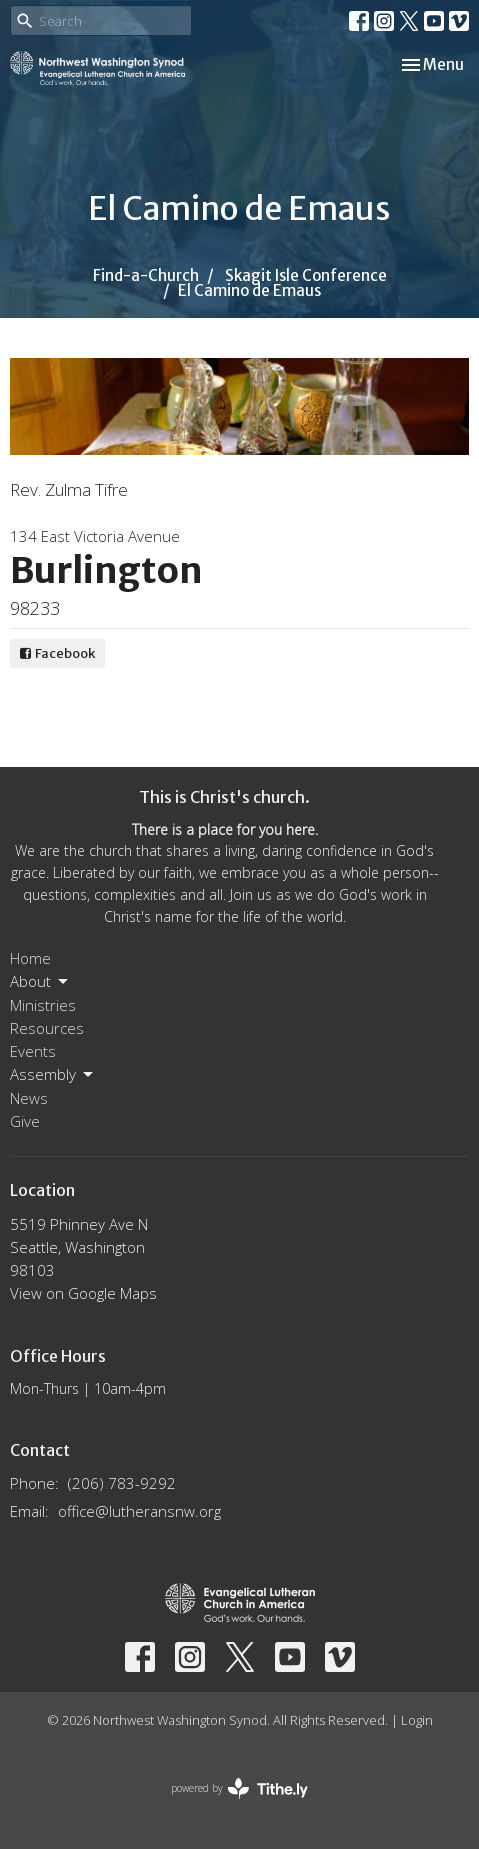 The width and height of the screenshot is (479, 1849). What do you see at coordinates (417, 1720) in the screenshot?
I see `Login` at bounding box center [417, 1720].